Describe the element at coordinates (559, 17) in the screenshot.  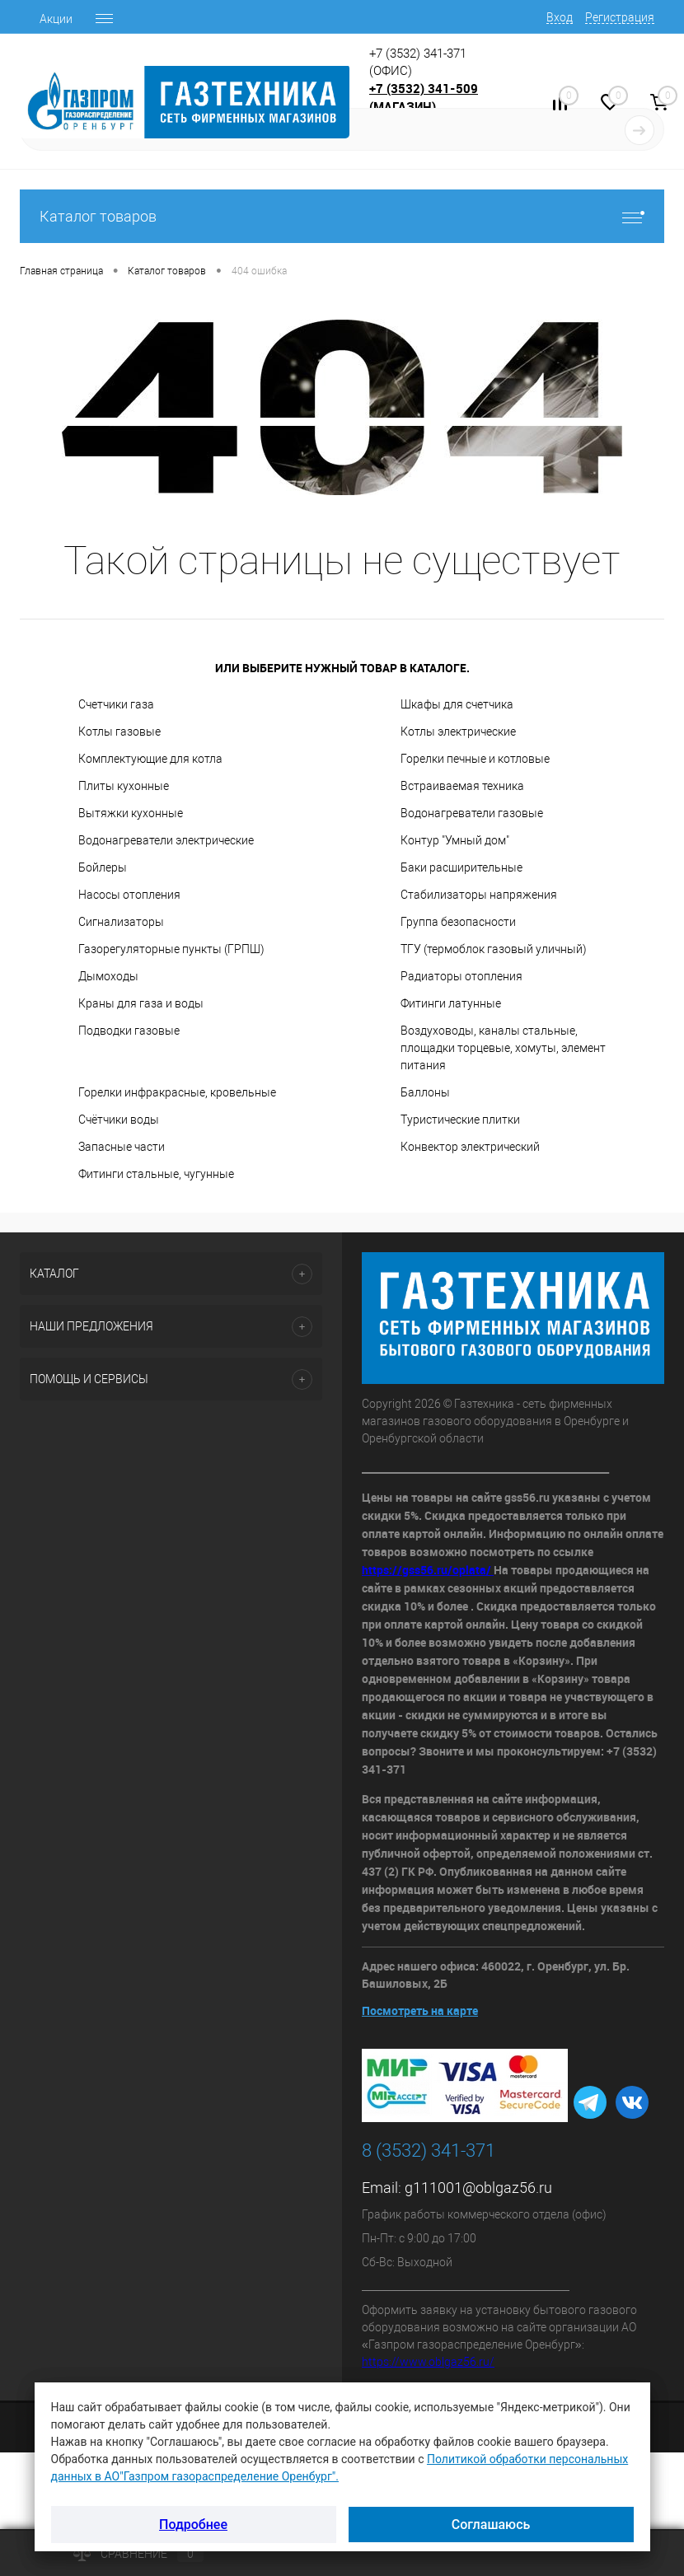
I see `Вход` at that location.